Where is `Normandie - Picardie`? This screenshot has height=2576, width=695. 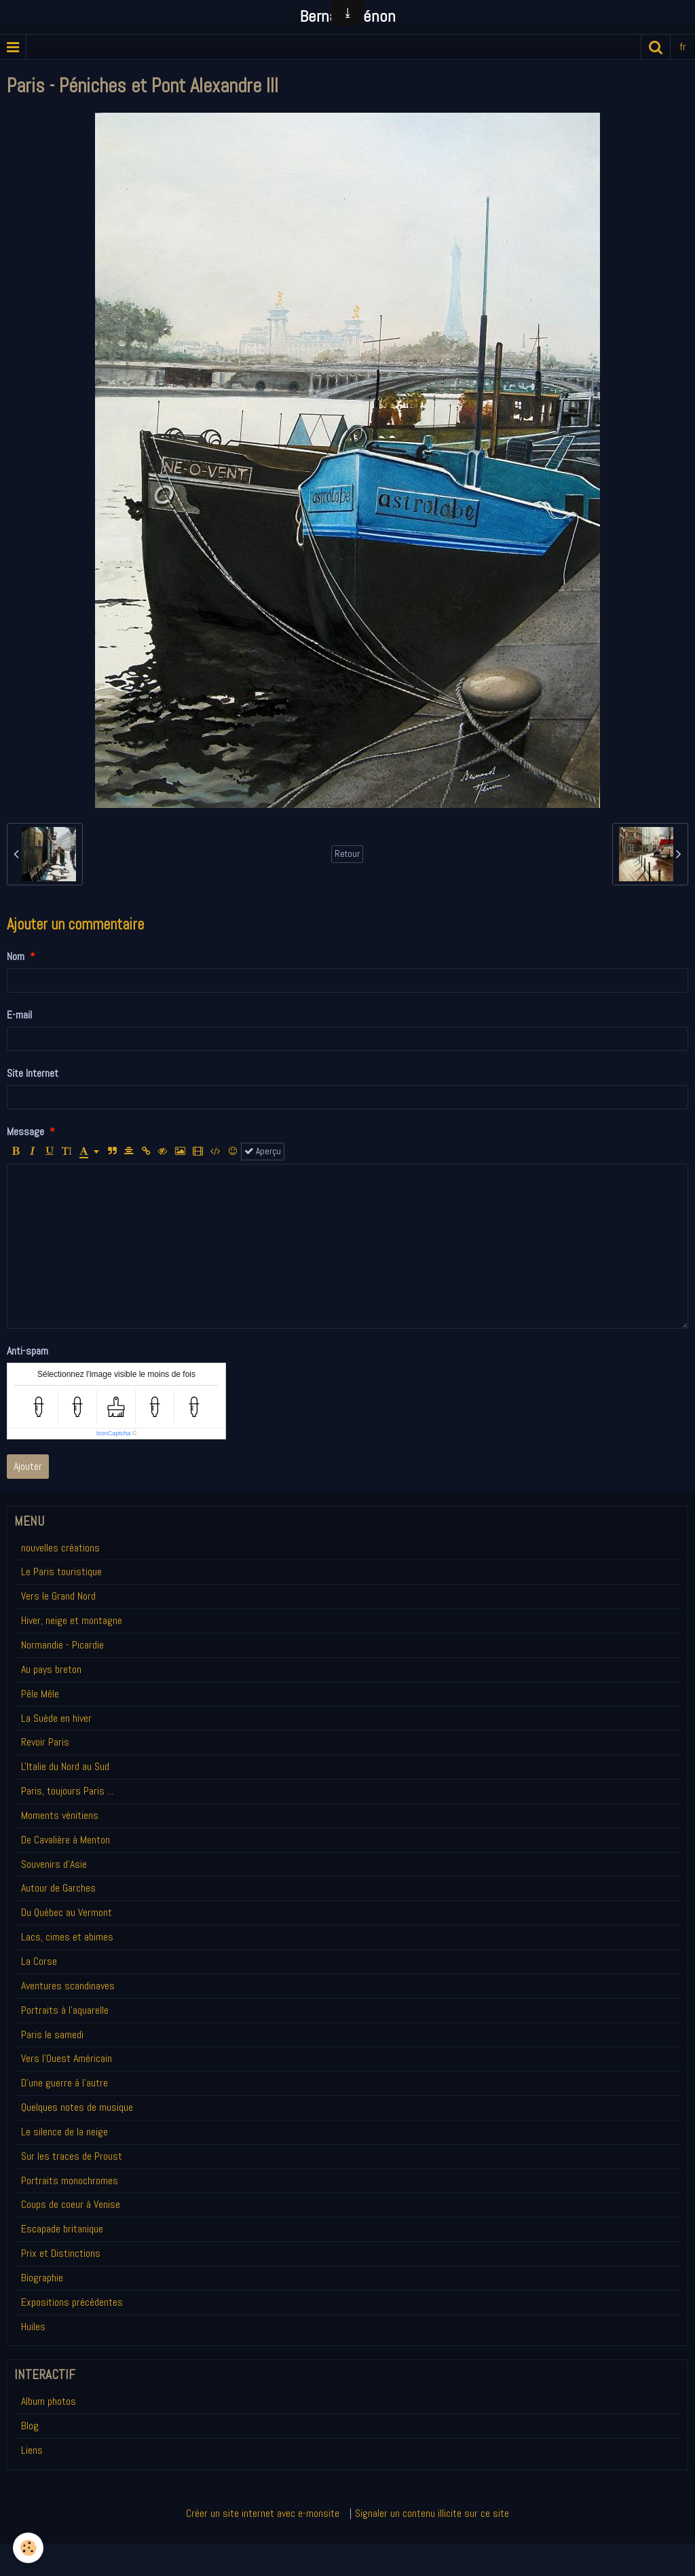
Normandie - Picardie is located at coordinates (62, 1645).